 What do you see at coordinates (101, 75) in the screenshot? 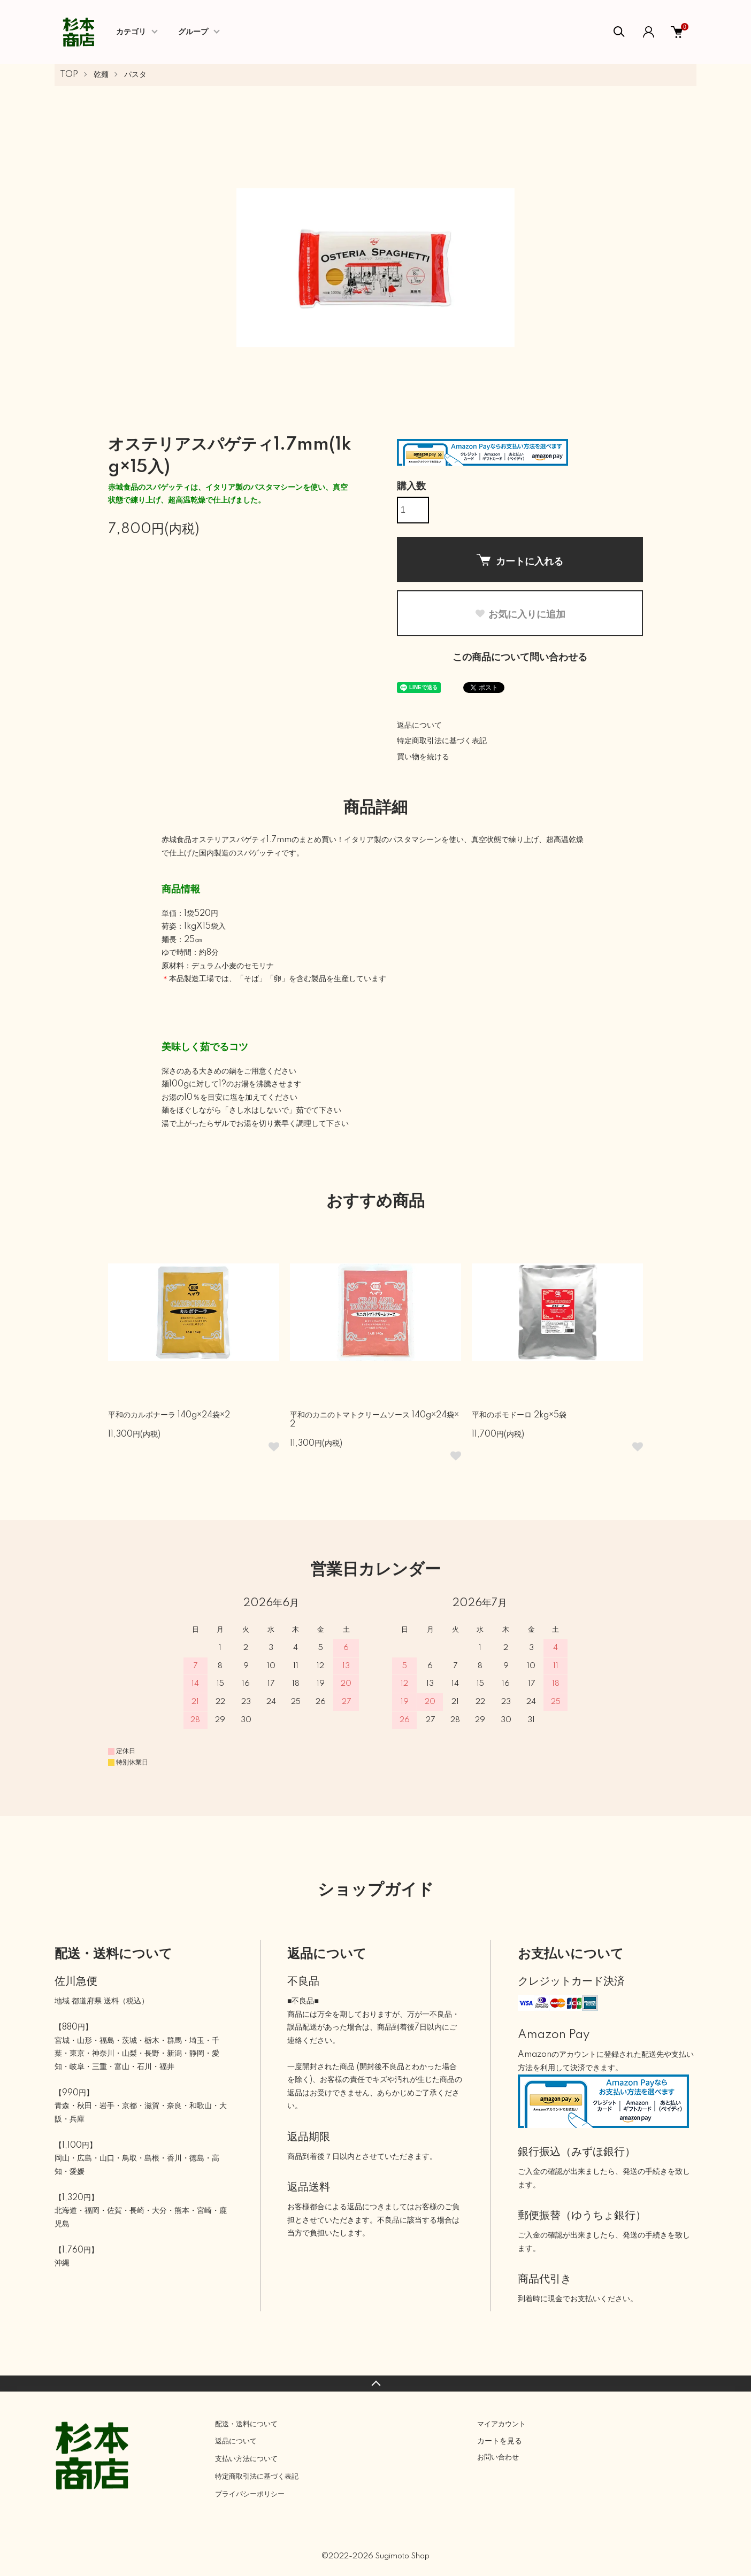
I see `乾麺` at bounding box center [101, 75].